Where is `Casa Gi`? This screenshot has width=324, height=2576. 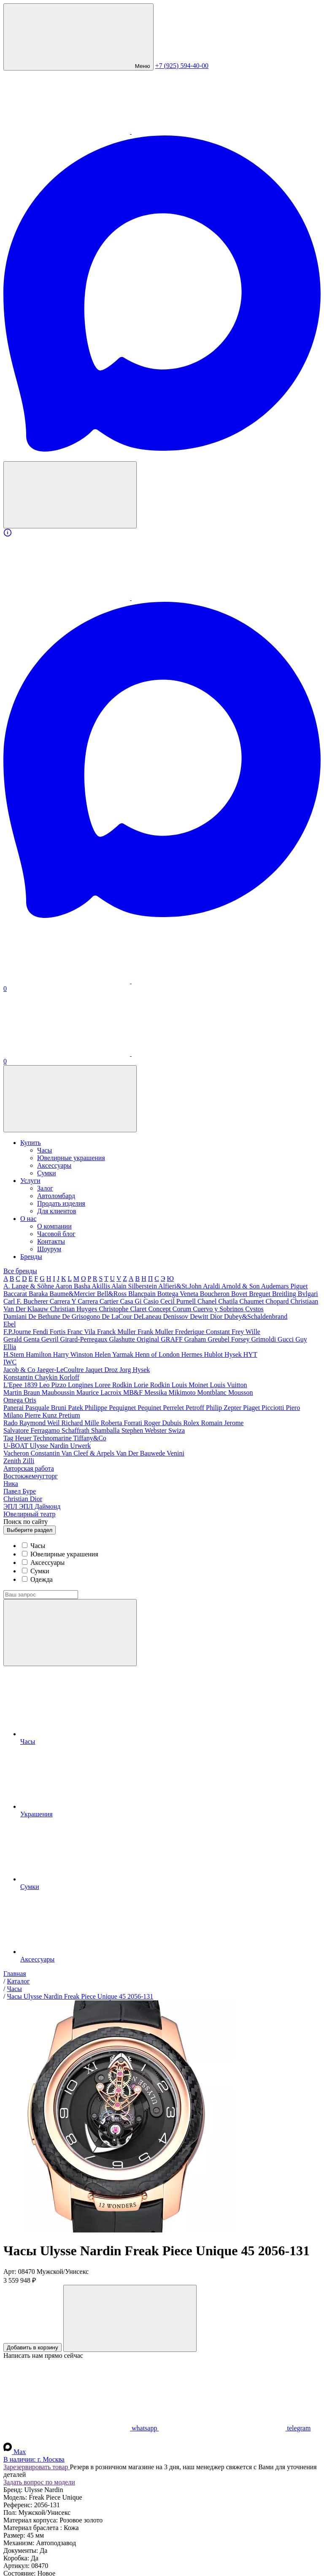
Casa Gi is located at coordinates (131, 1301).